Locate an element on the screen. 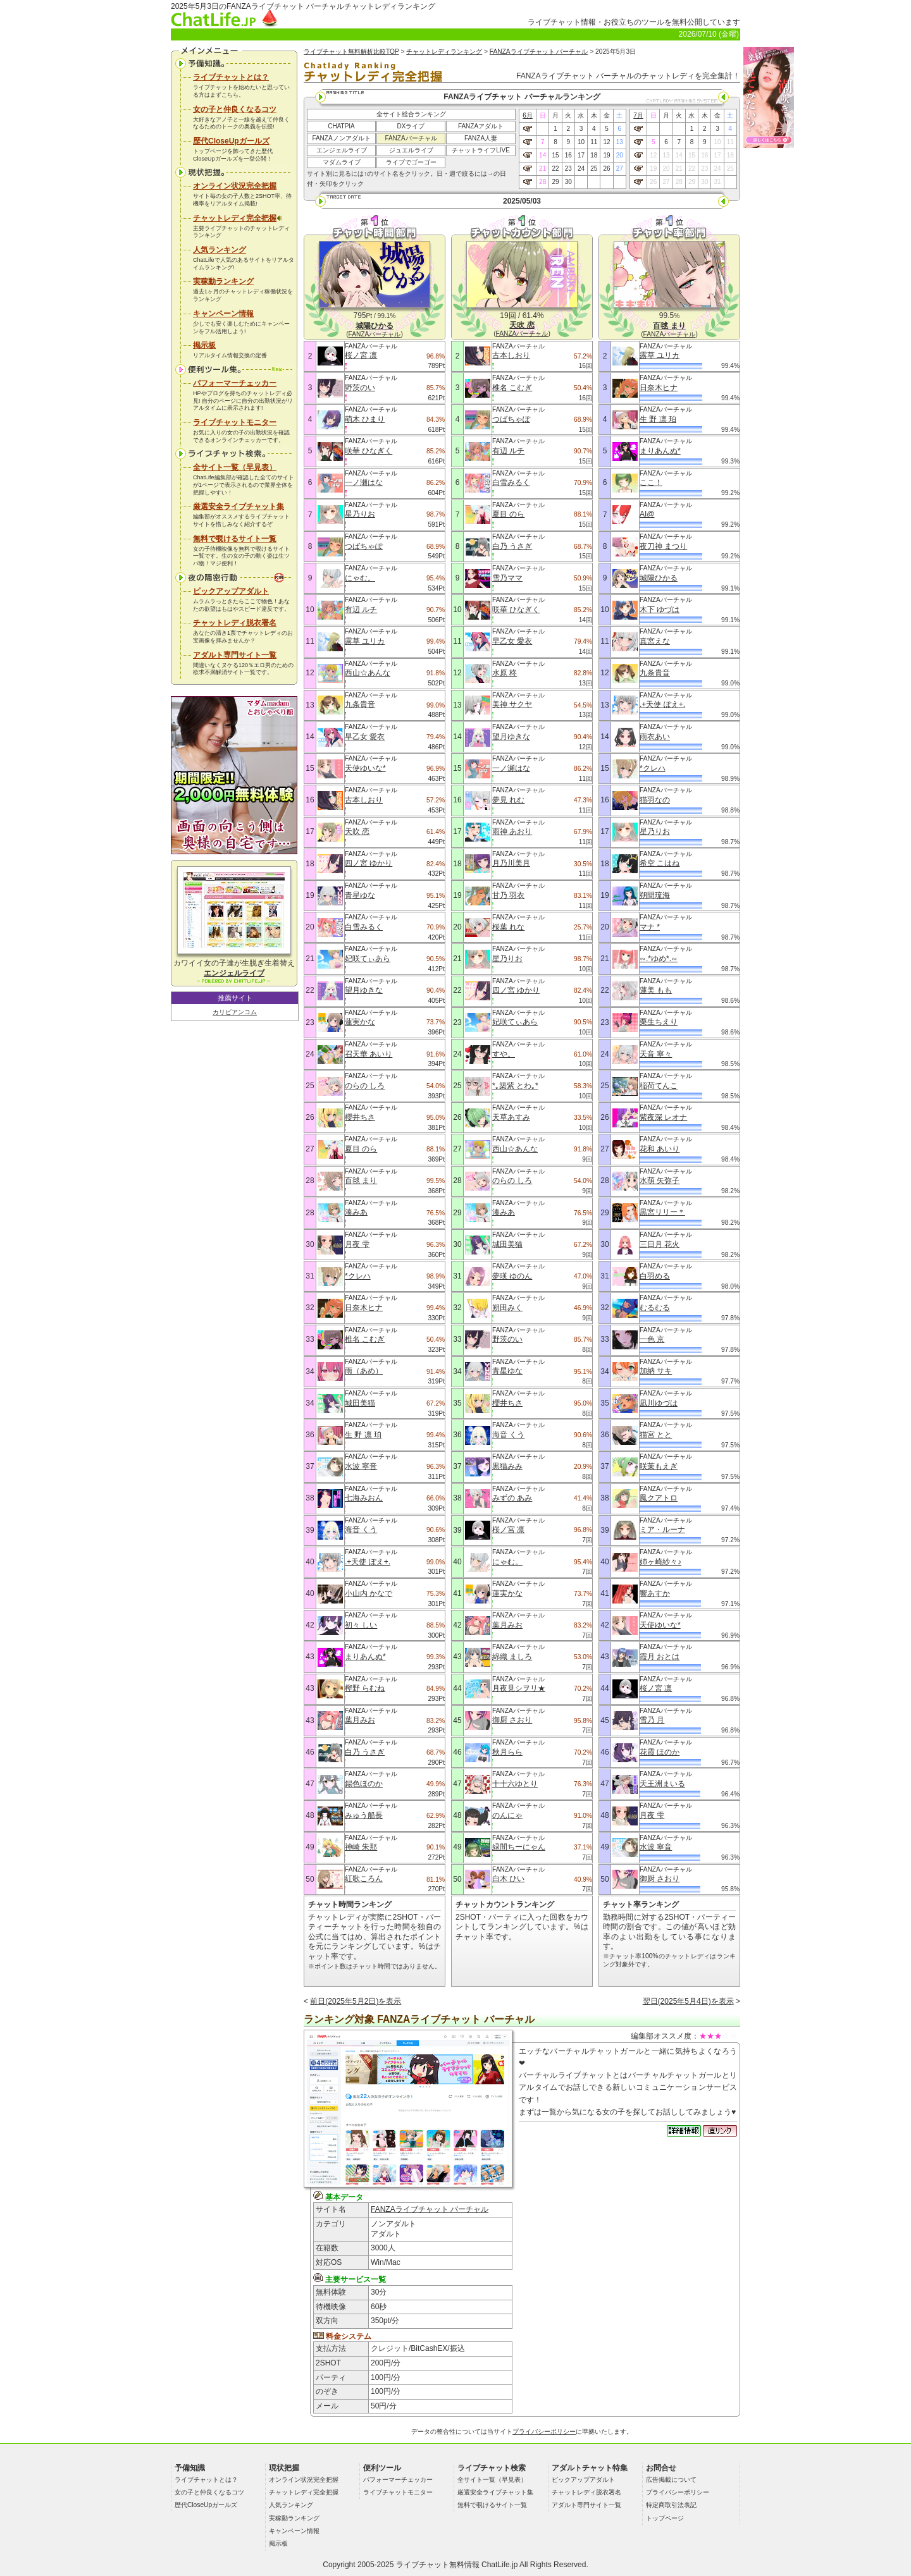 This screenshot has width=911, height=2576. ジュエルライブ is located at coordinates (411, 150).